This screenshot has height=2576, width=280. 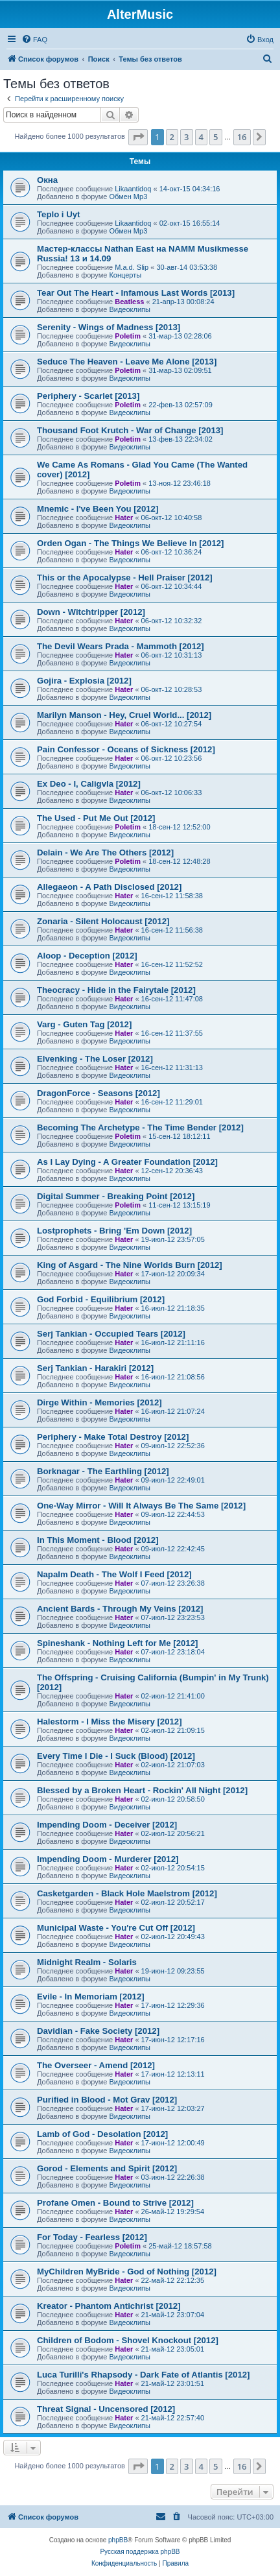 I want to click on Ancient Bards - Through My Veins [2012], so click(x=120, y=1609).